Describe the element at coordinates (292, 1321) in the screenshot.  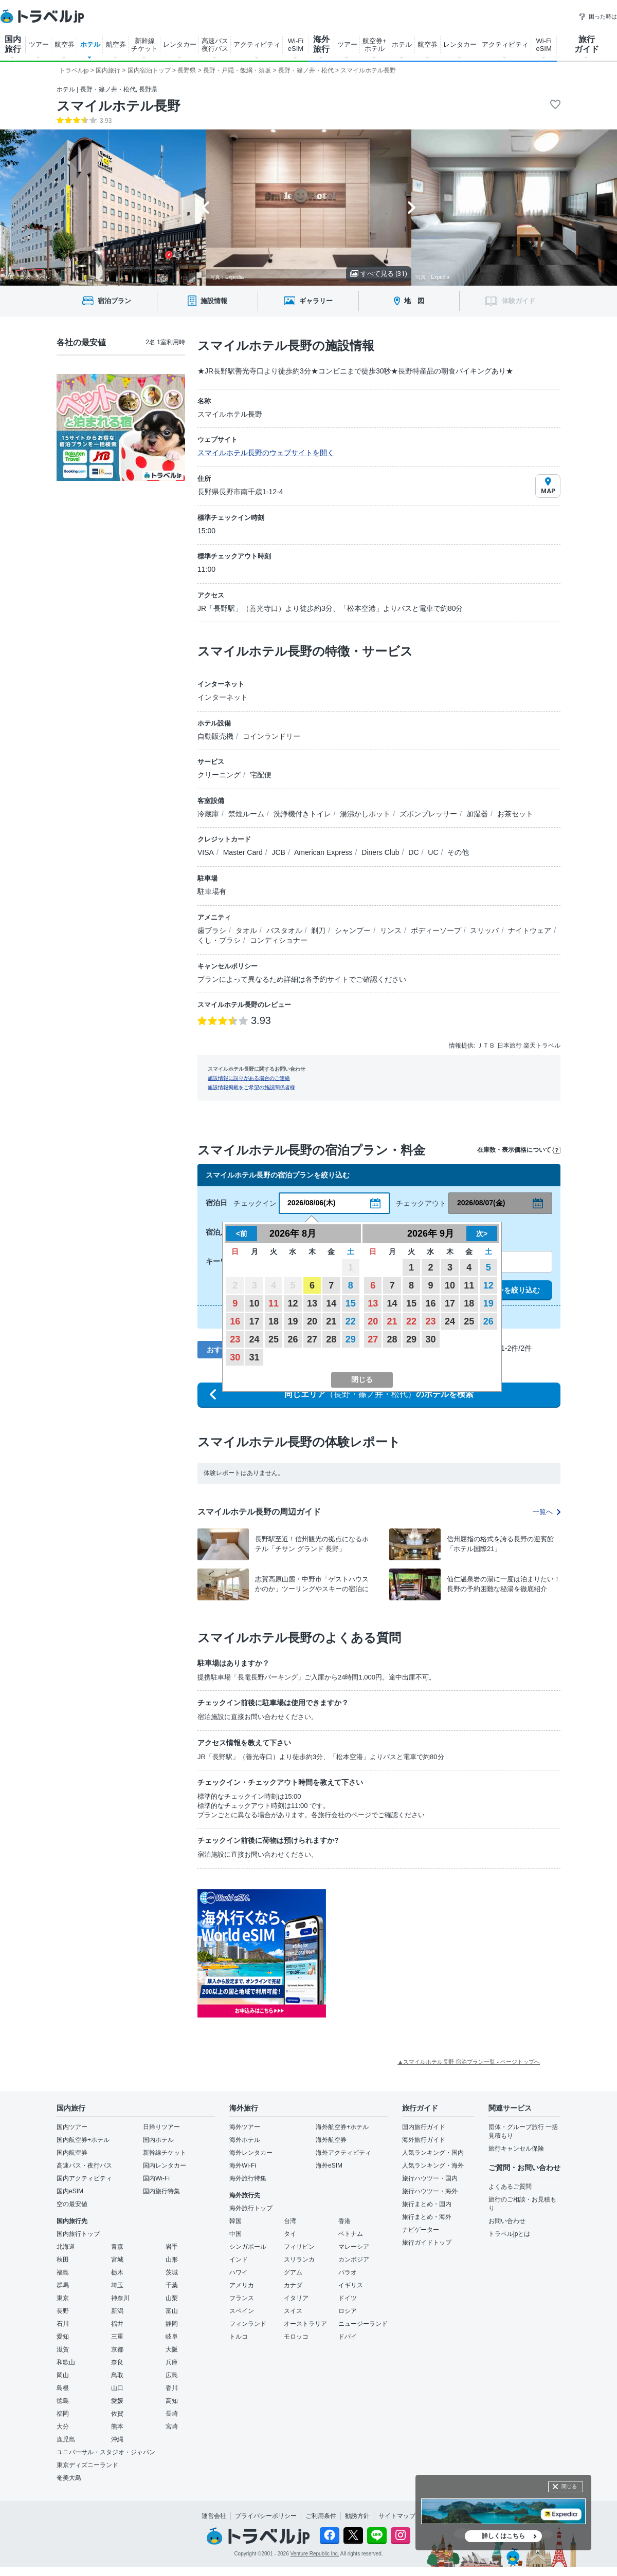
I see `19` at that location.